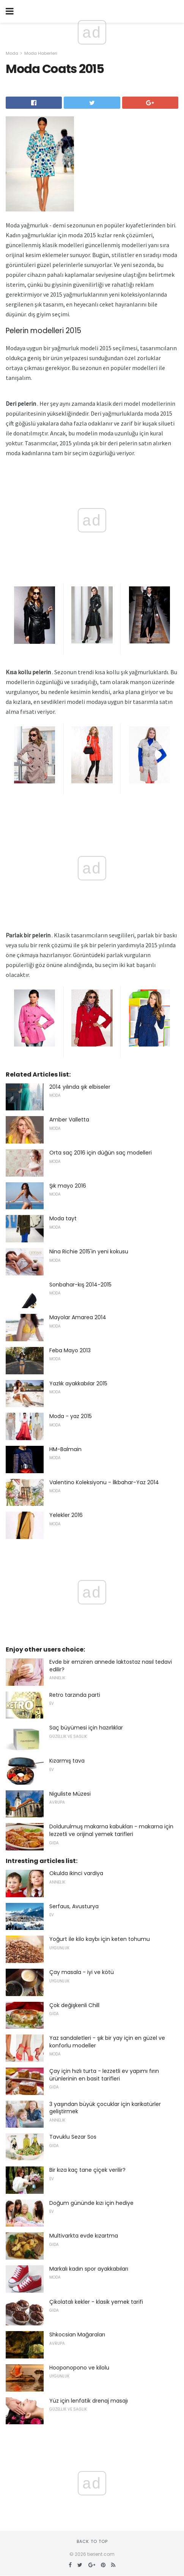 The width and height of the screenshot is (184, 2576). I want to click on Sonbahar-kış 2014-2015, so click(80, 1284).